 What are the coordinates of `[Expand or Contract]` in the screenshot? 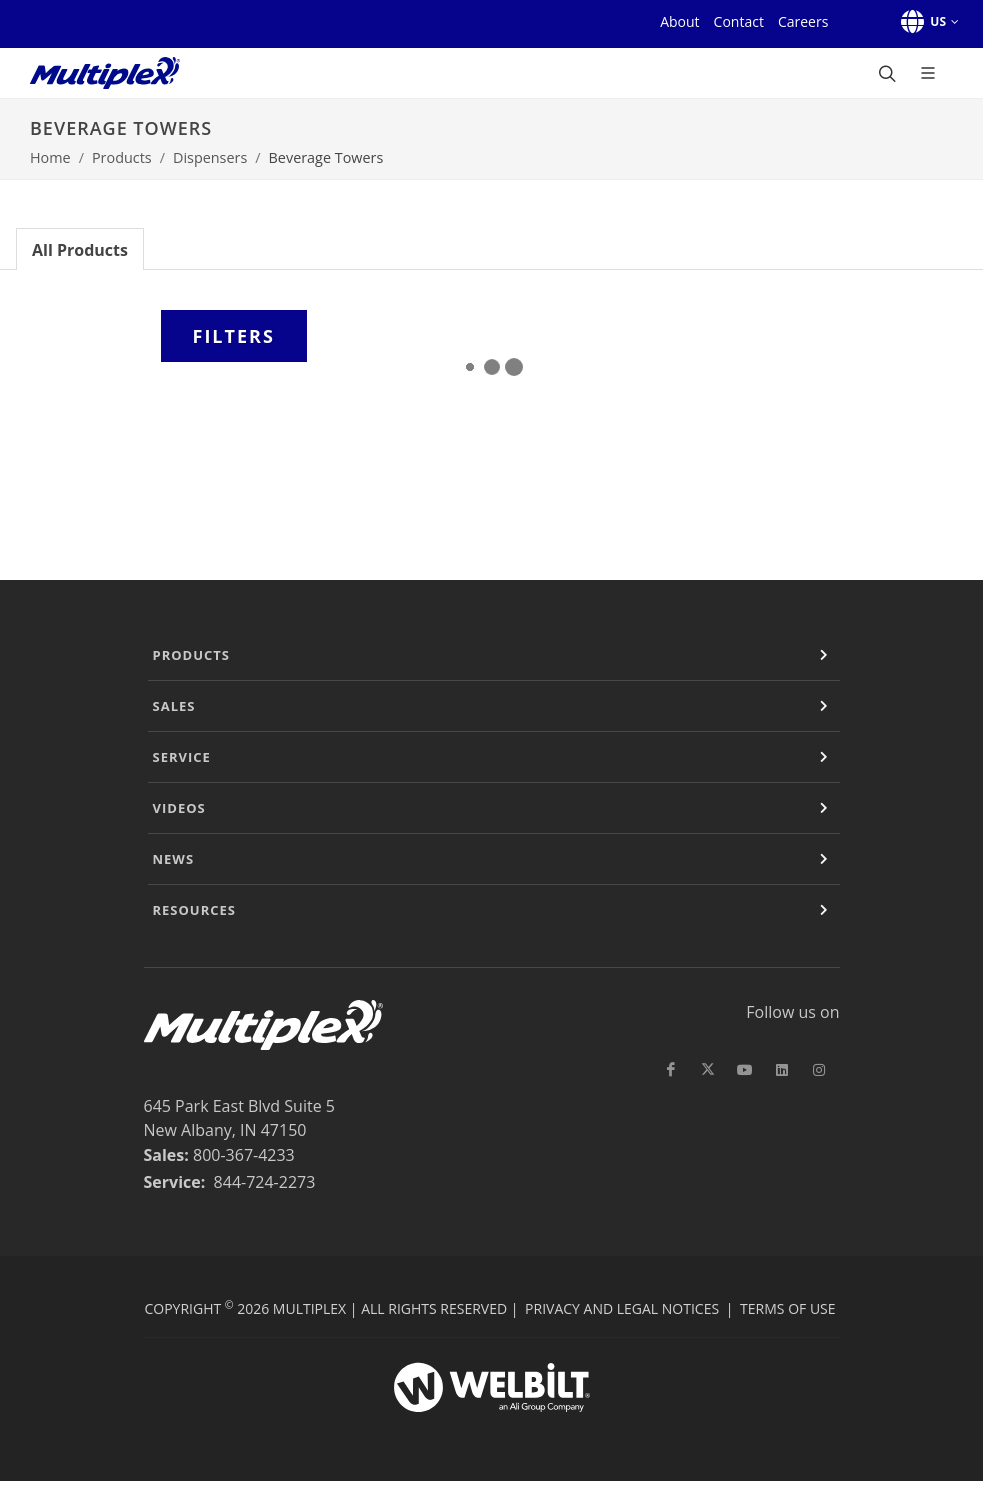 It's located at (824, 655).